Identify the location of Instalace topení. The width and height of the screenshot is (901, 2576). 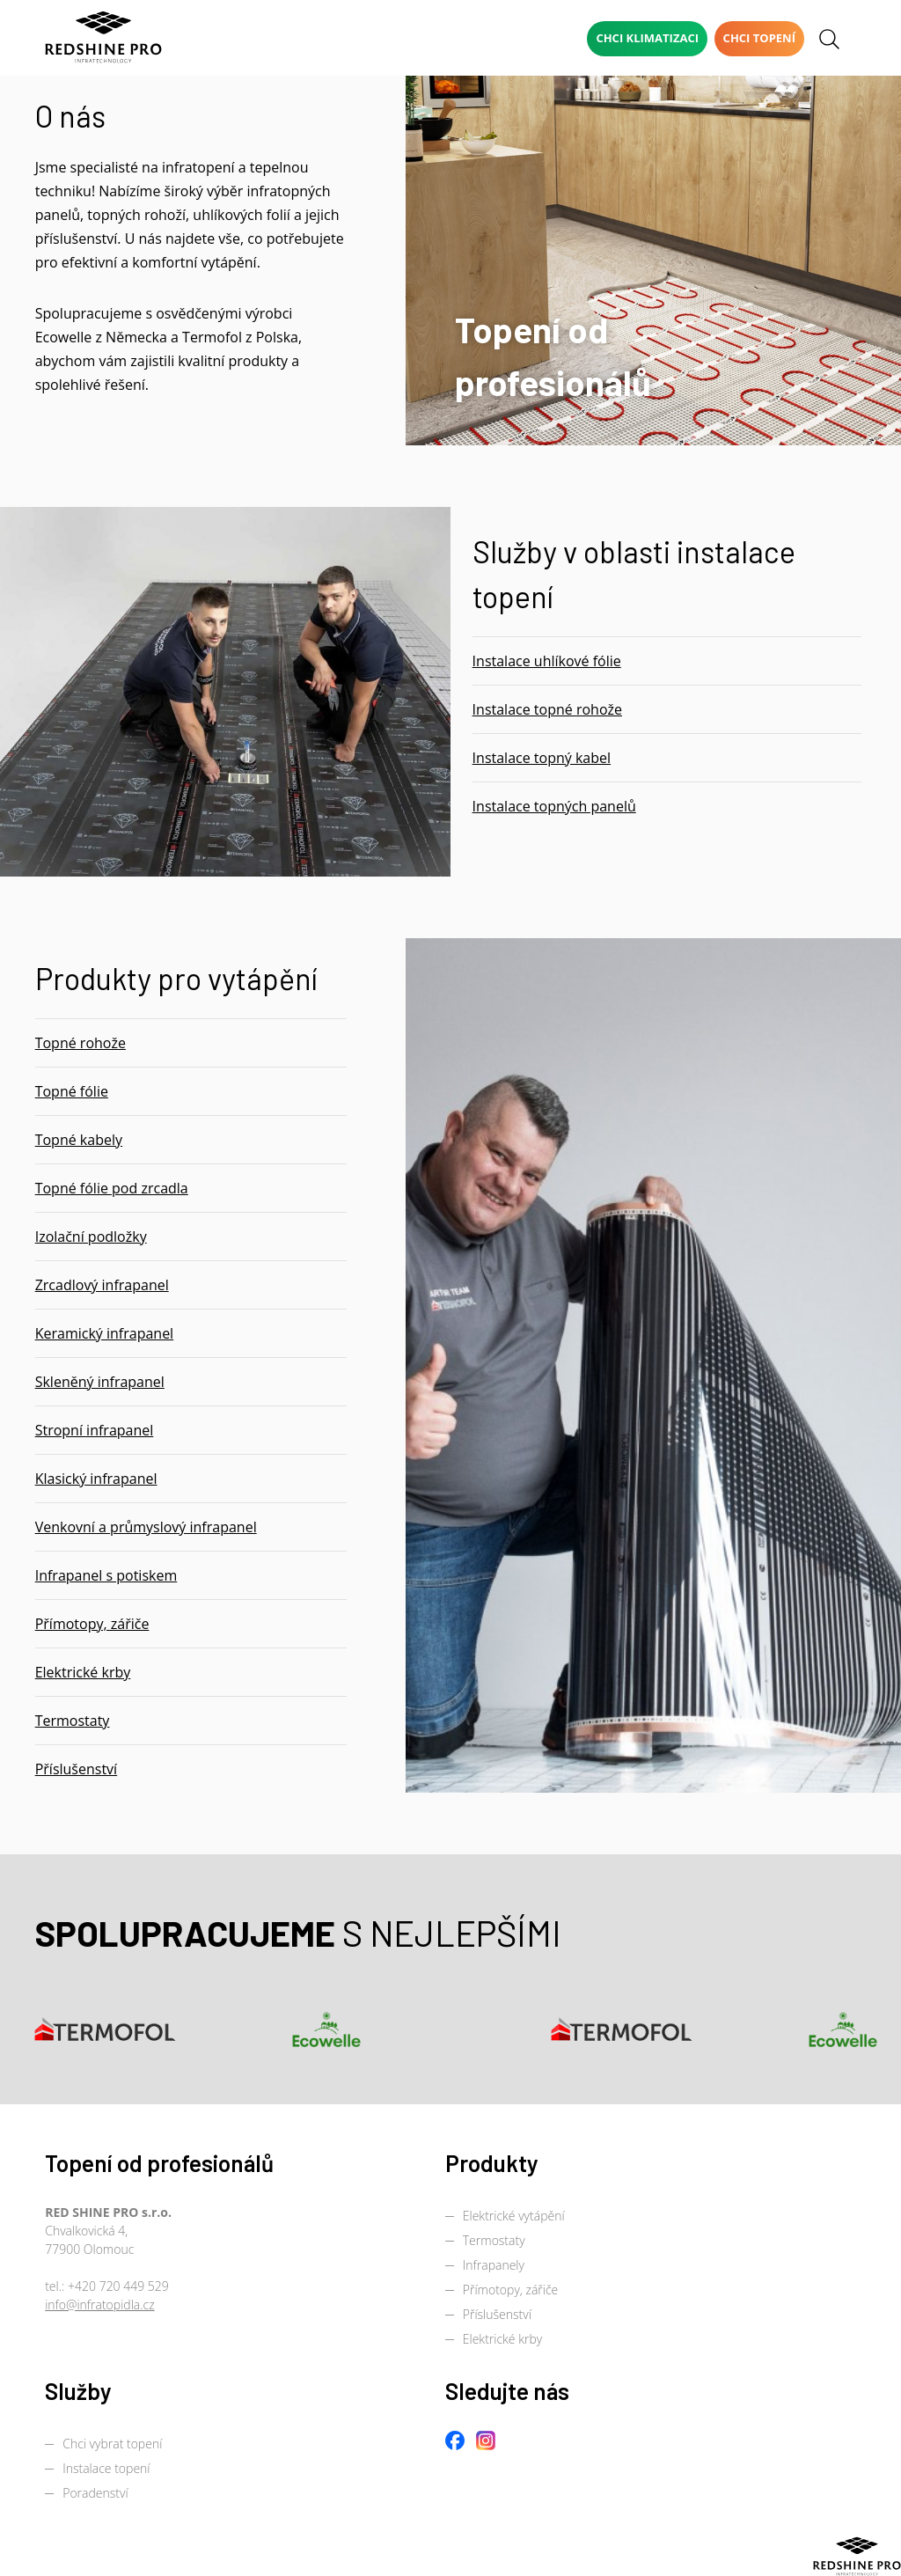
(106, 2468).